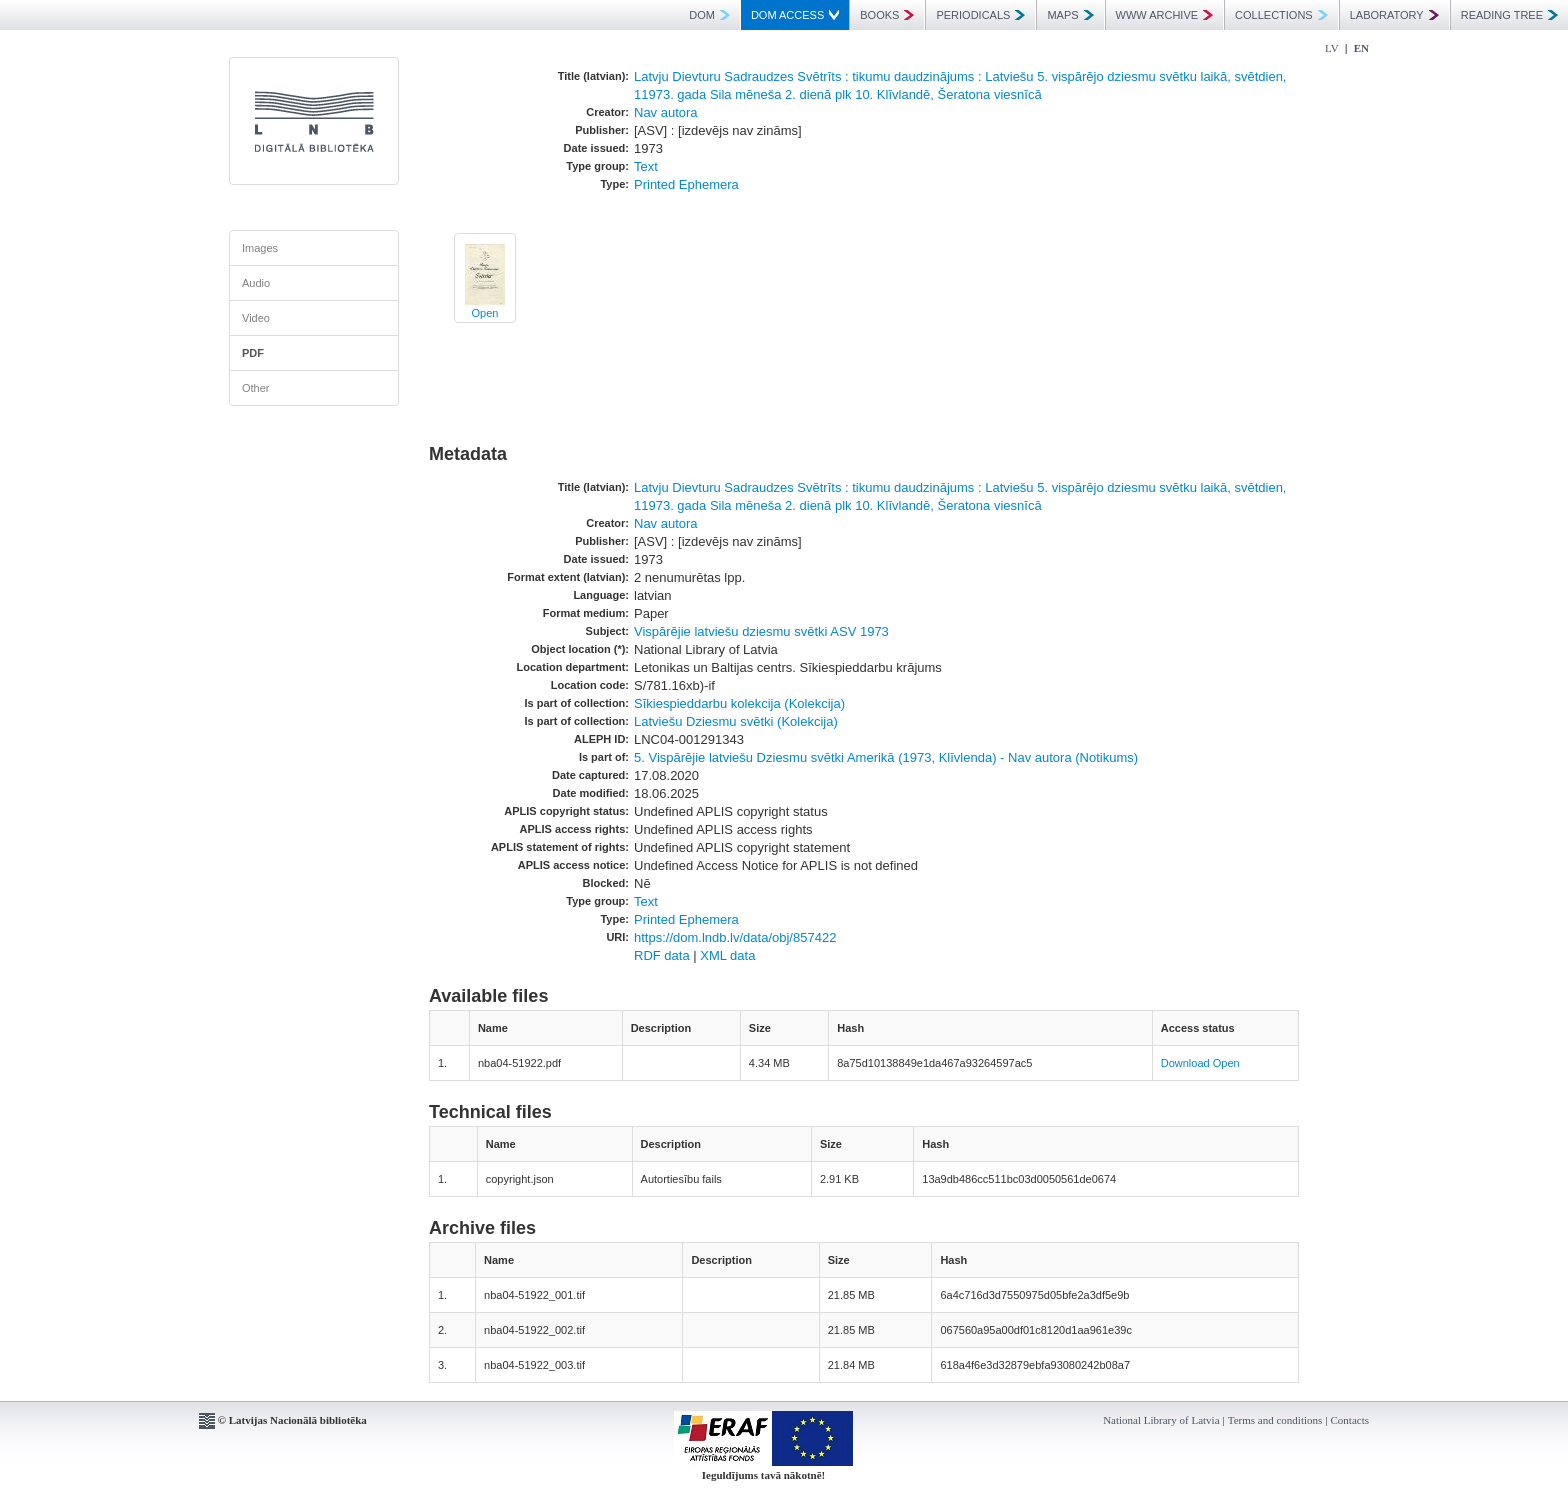 This screenshot has height=1493, width=1568. Describe the element at coordinates (256, 283) in the screenshot. I see `Audio` at that location.